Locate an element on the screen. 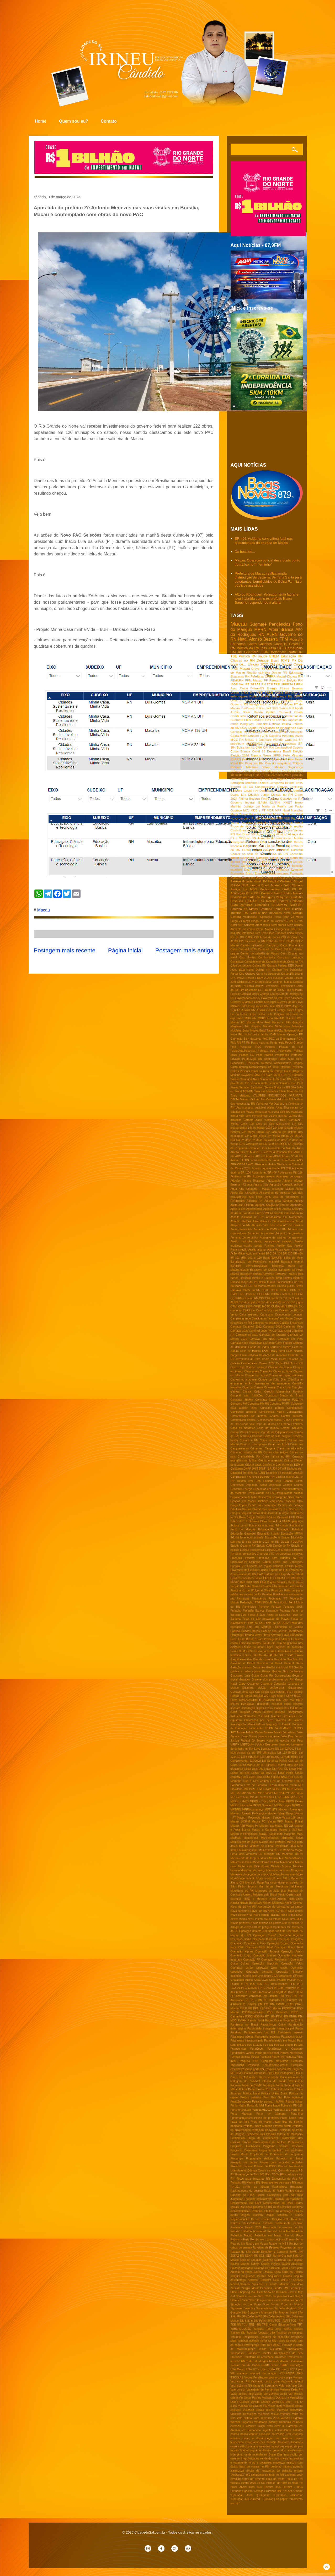  Futebol is located at coordinates (235, 993).